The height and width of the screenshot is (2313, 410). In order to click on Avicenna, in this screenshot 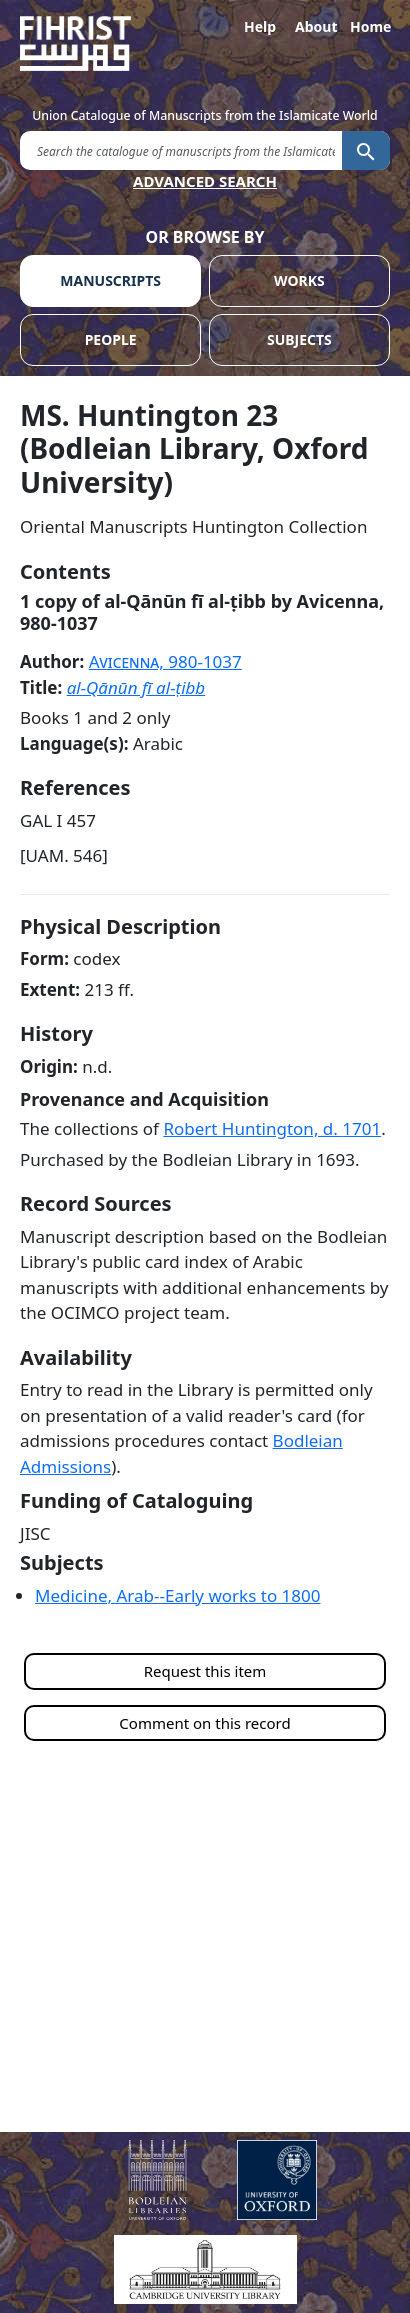, I will do `click(165, 661)`.